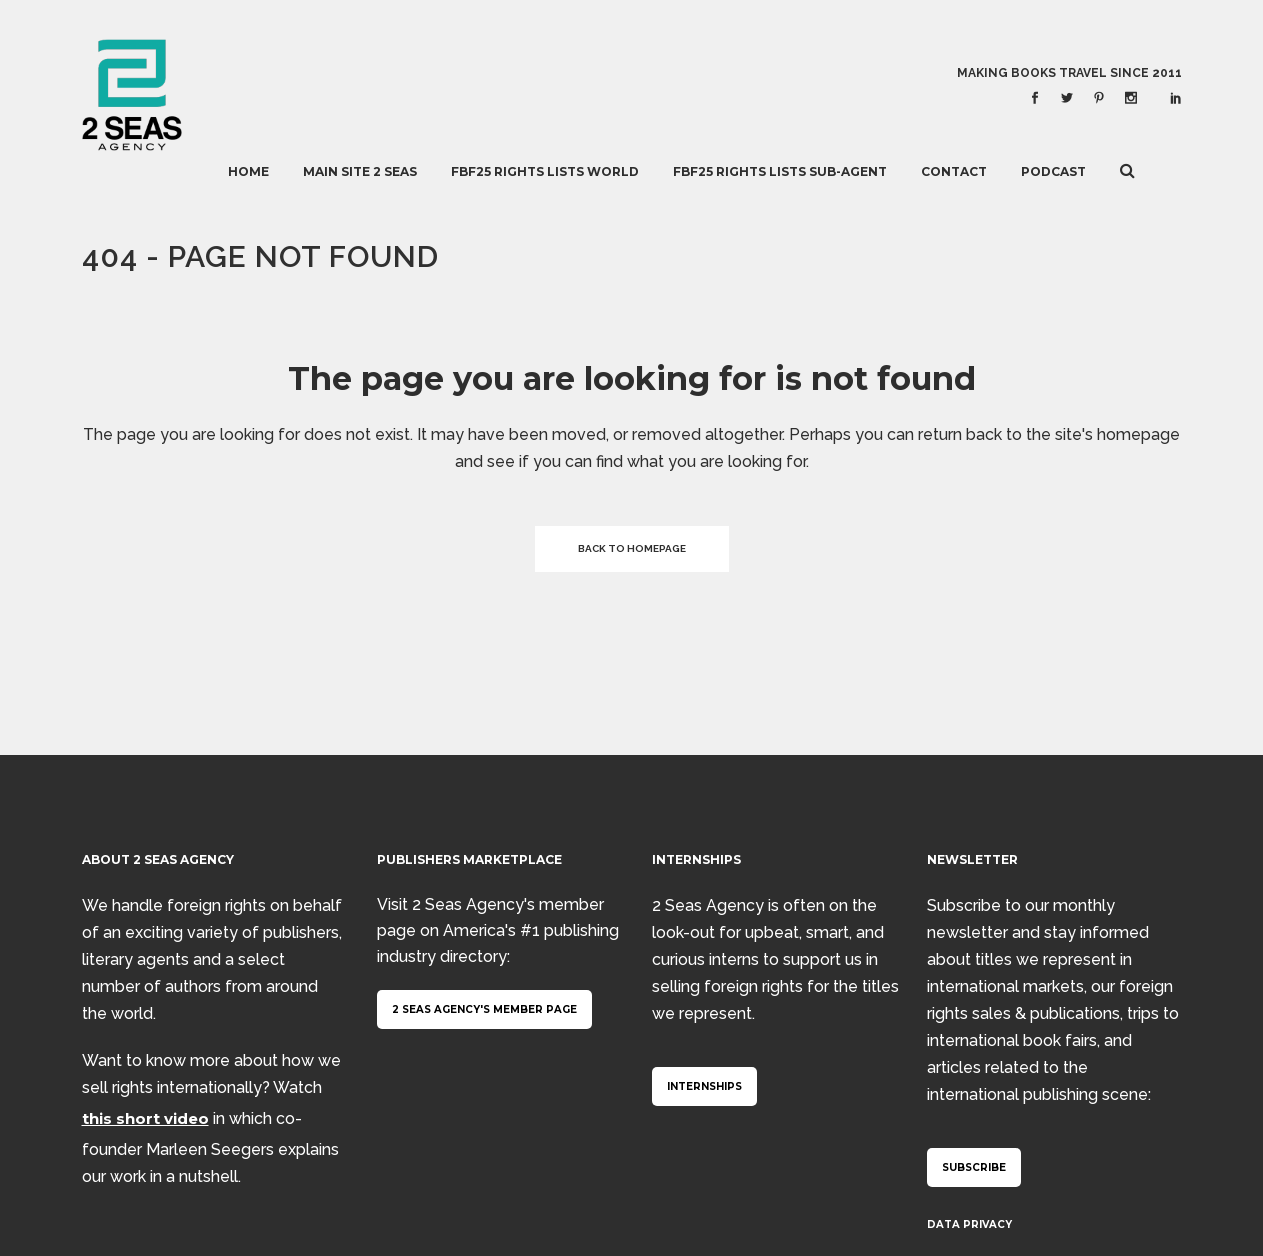  I want to click on Back to homepage, so click(632, 548).